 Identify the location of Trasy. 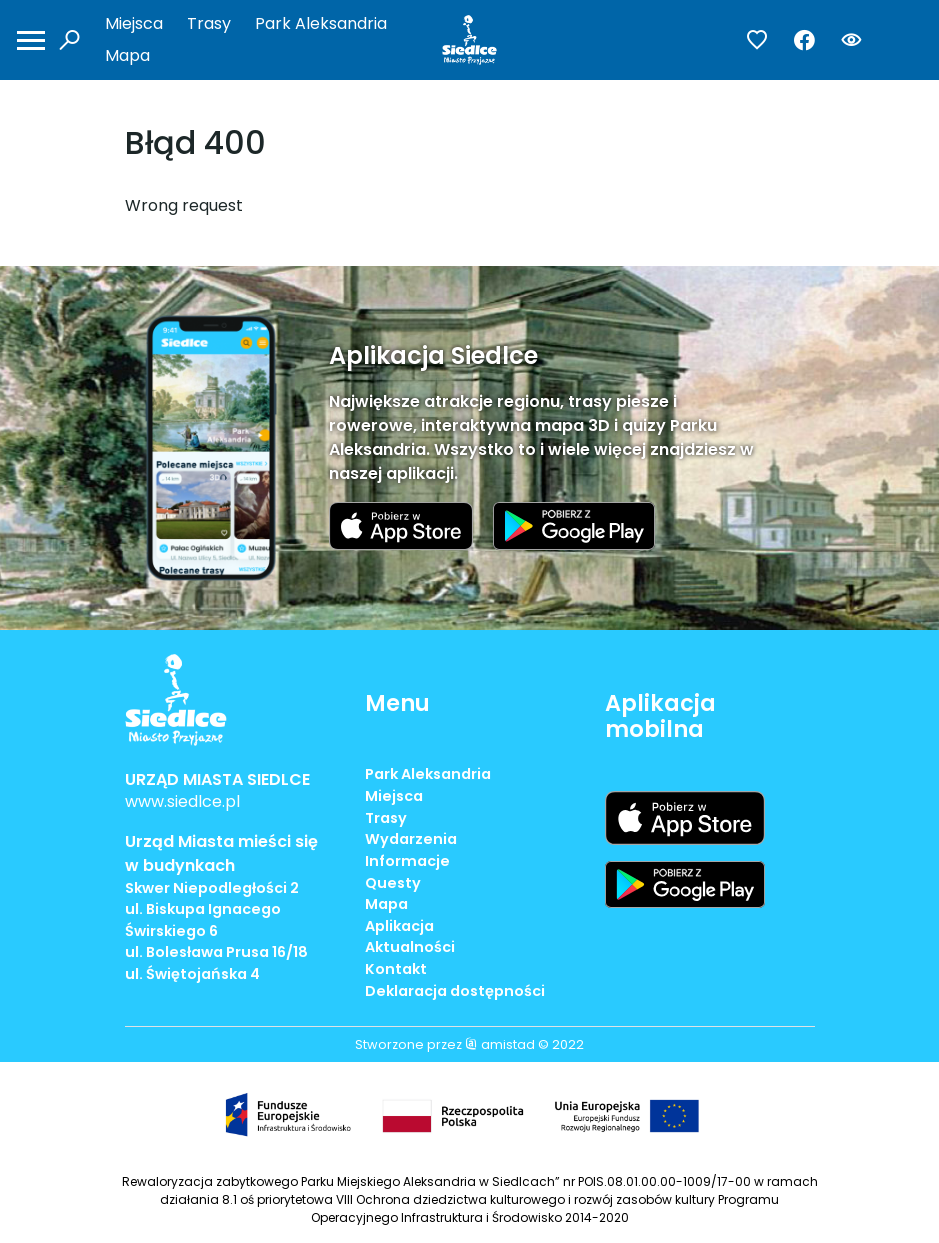
(209, 23).